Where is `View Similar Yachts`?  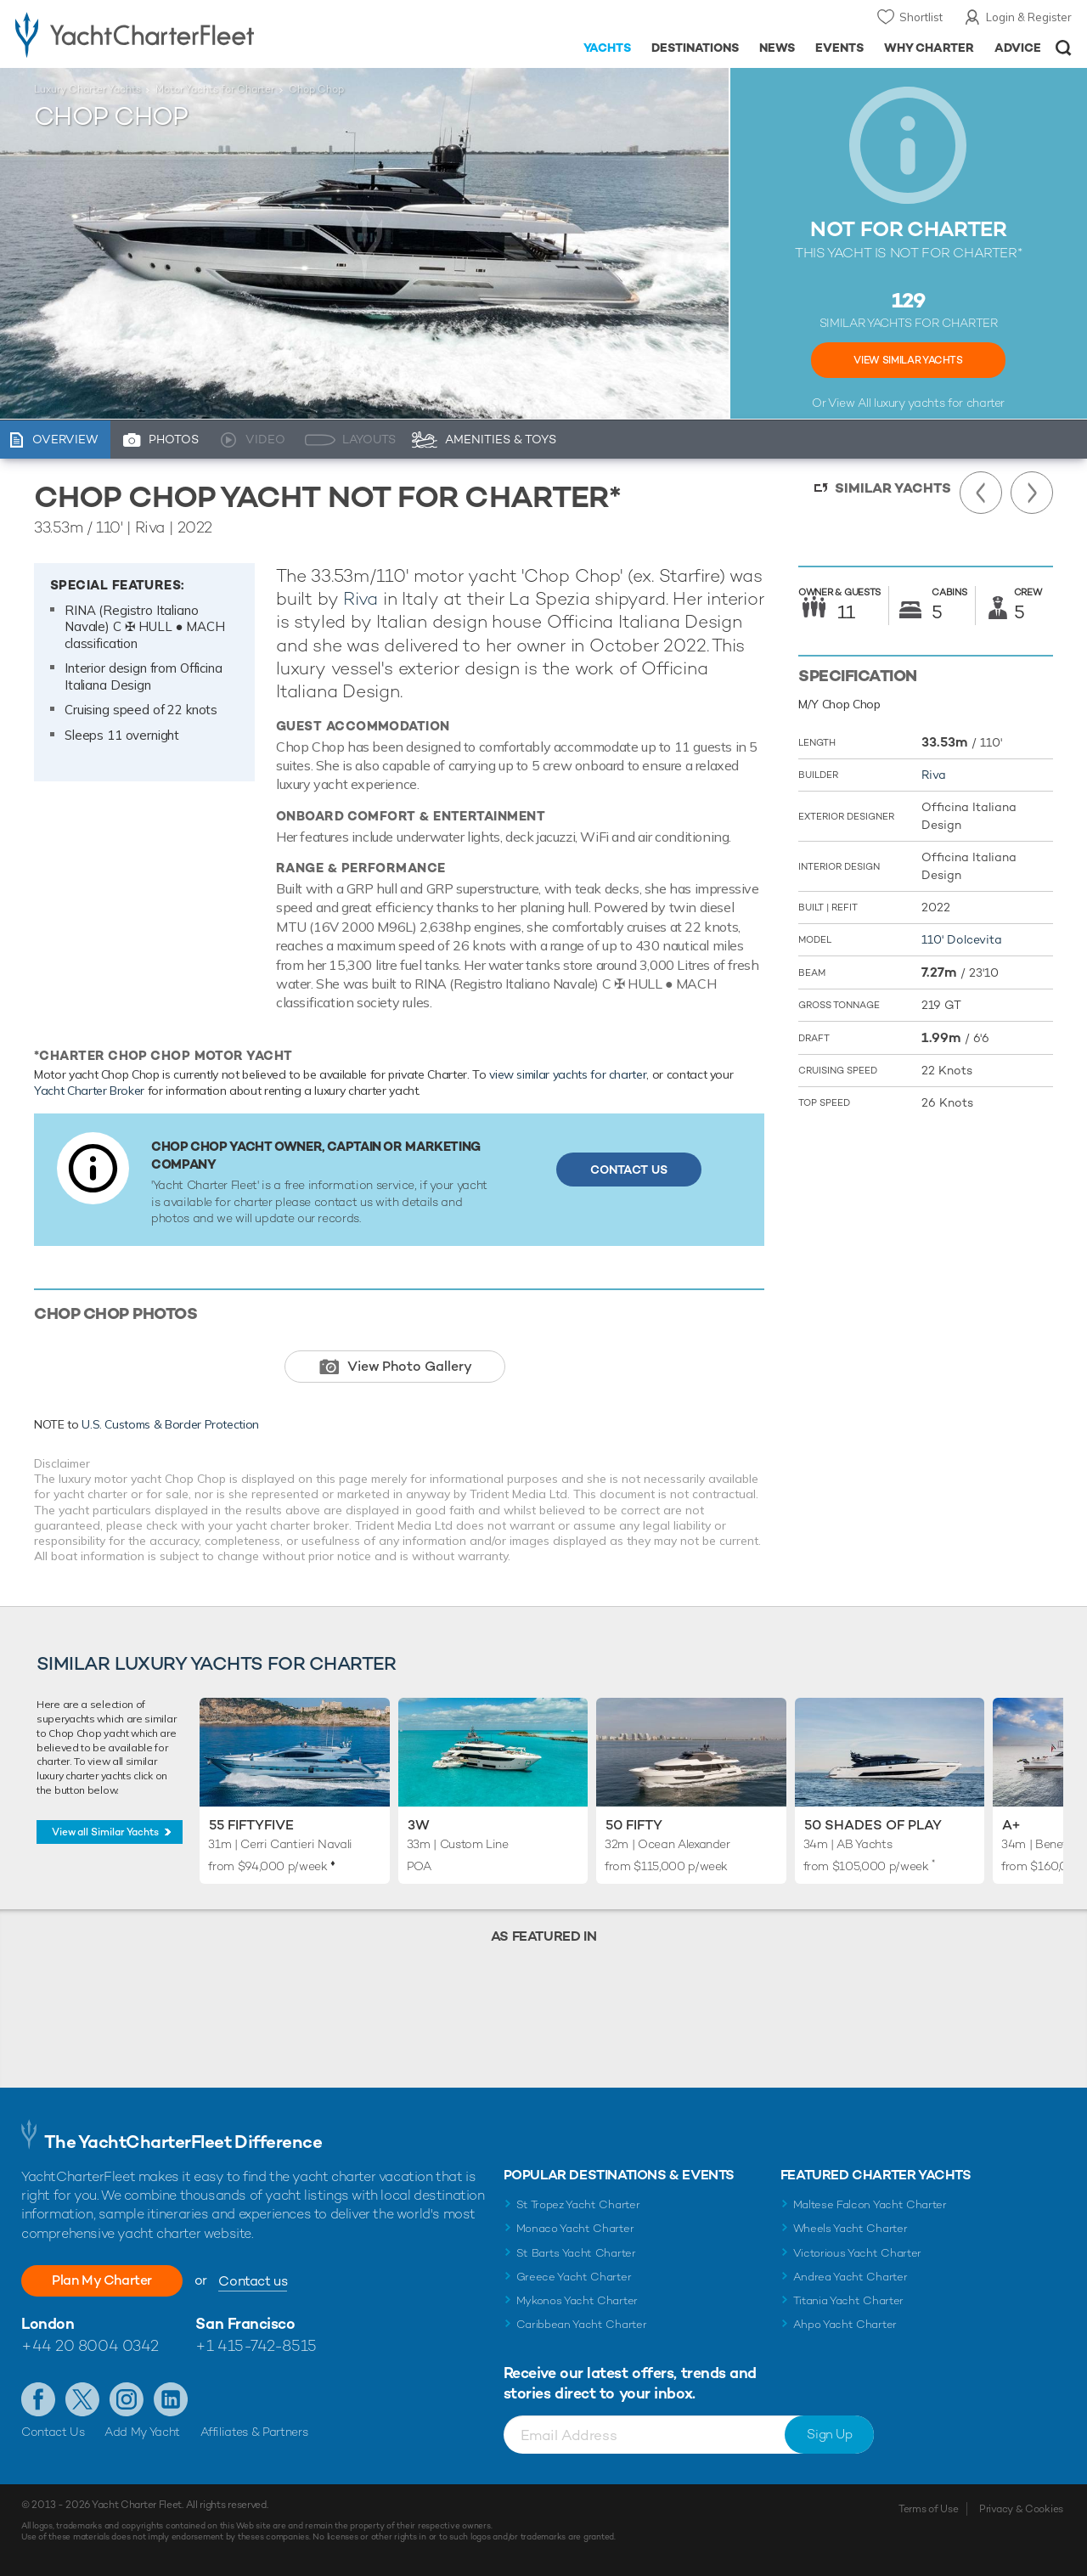
View Similar Yachts is located at coordinates (907, 360).